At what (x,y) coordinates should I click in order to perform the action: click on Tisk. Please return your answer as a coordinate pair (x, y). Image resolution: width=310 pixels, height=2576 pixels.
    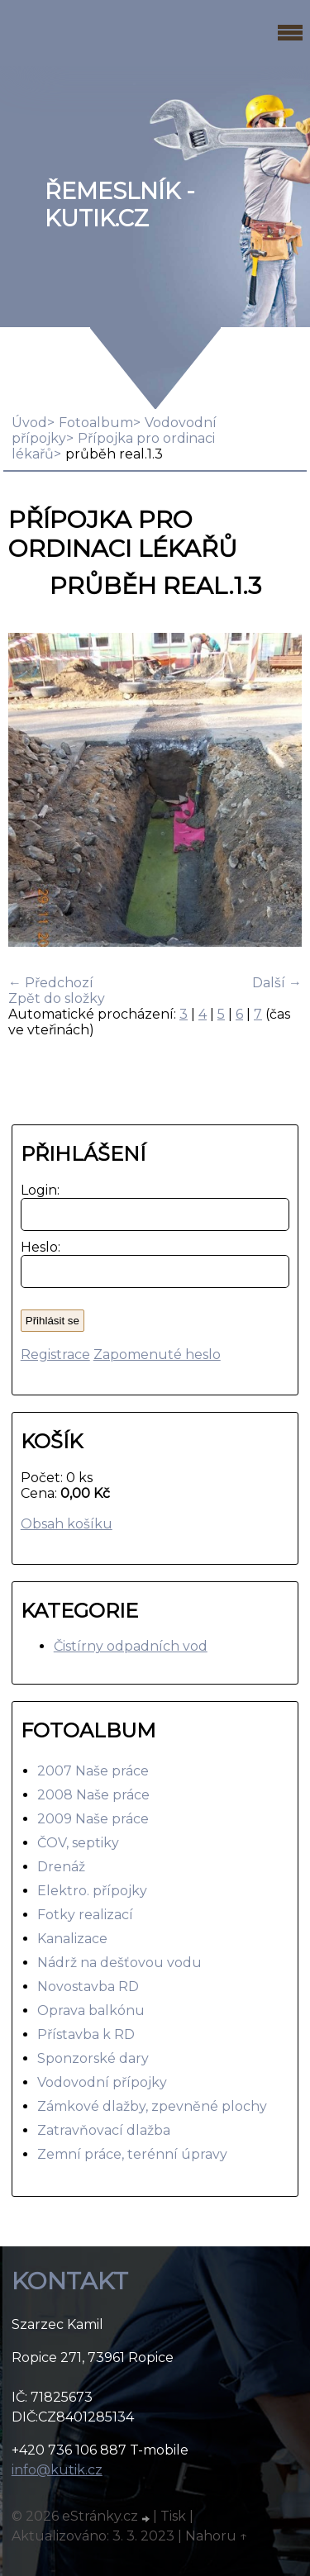
    Looking at the image, I should click on (173, 2516).